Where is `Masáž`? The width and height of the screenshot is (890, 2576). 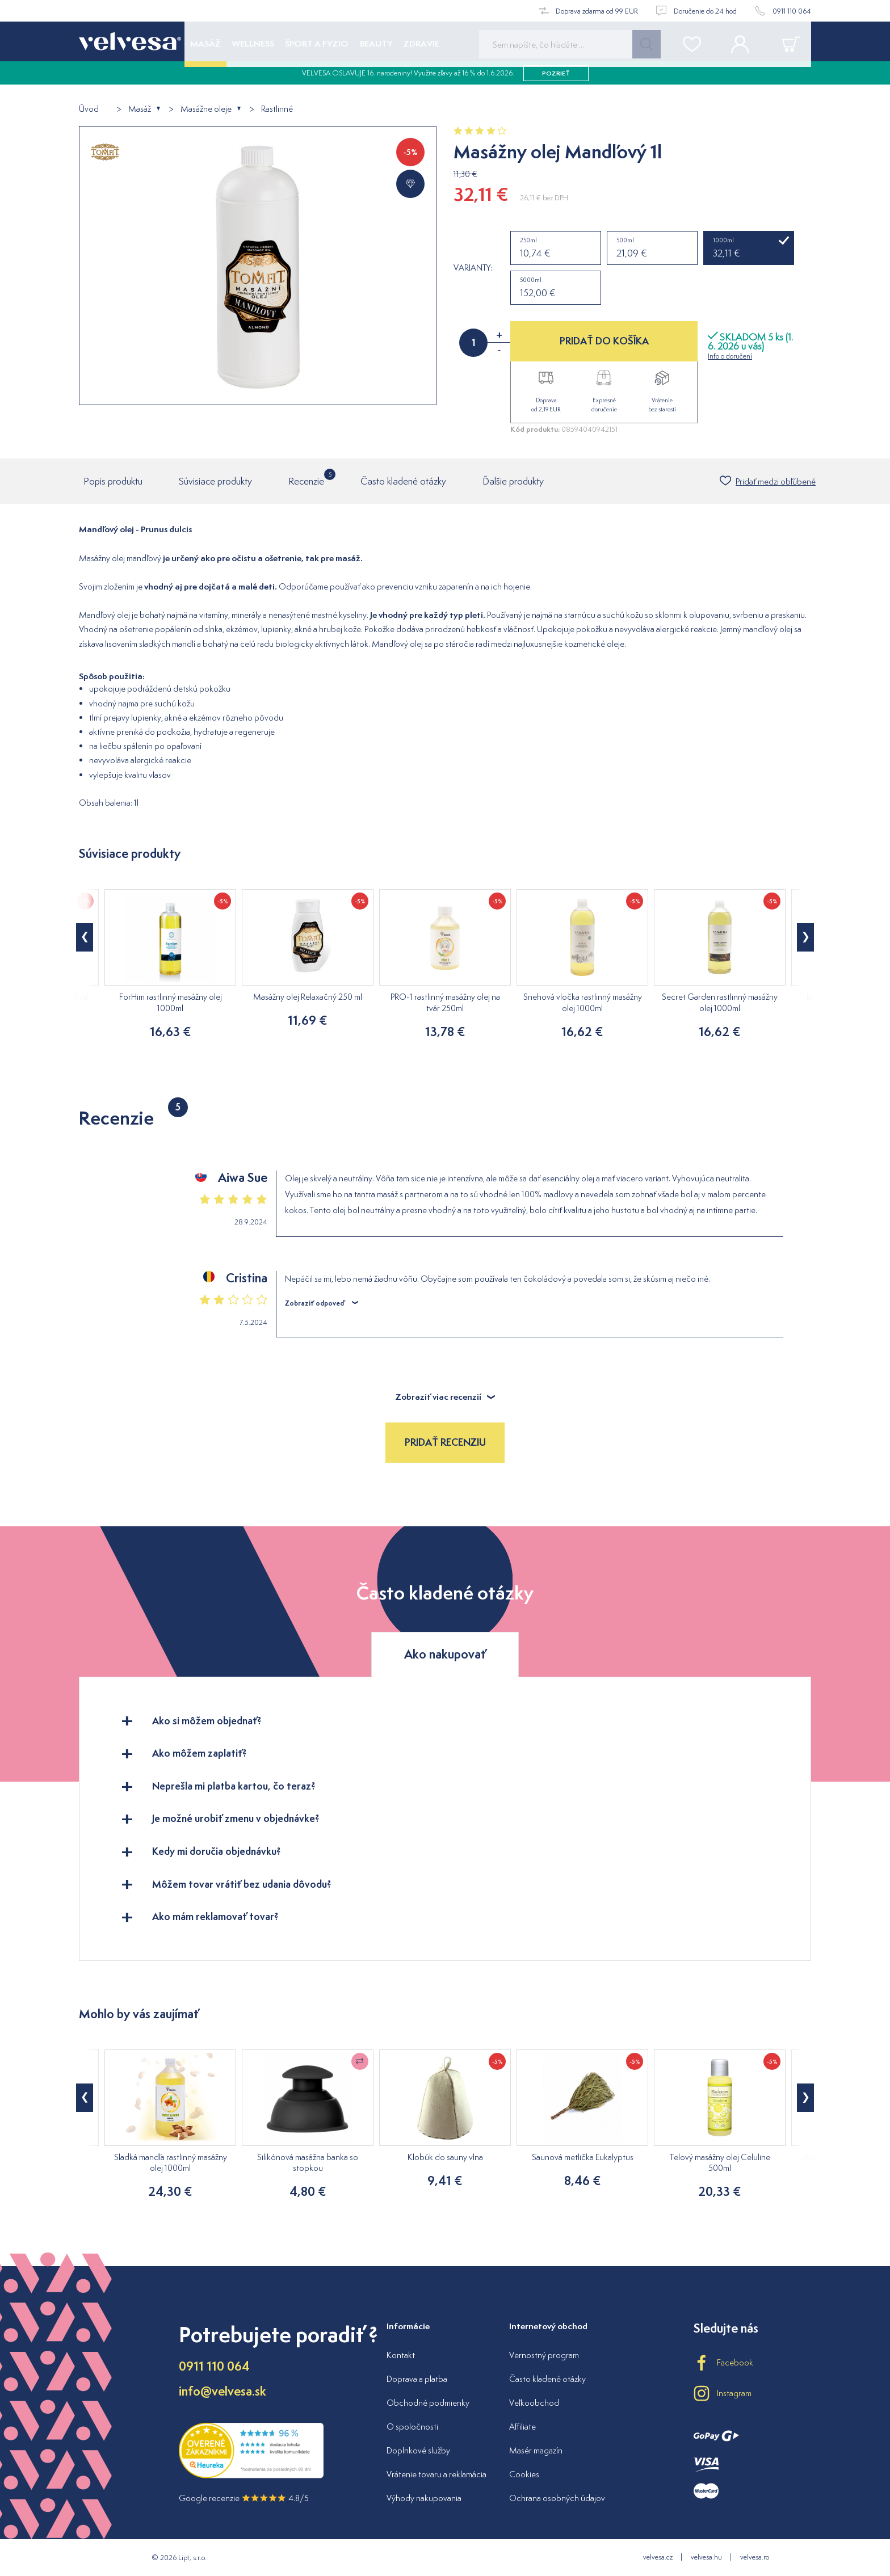
Masáž is located at coordinates (139, 109).